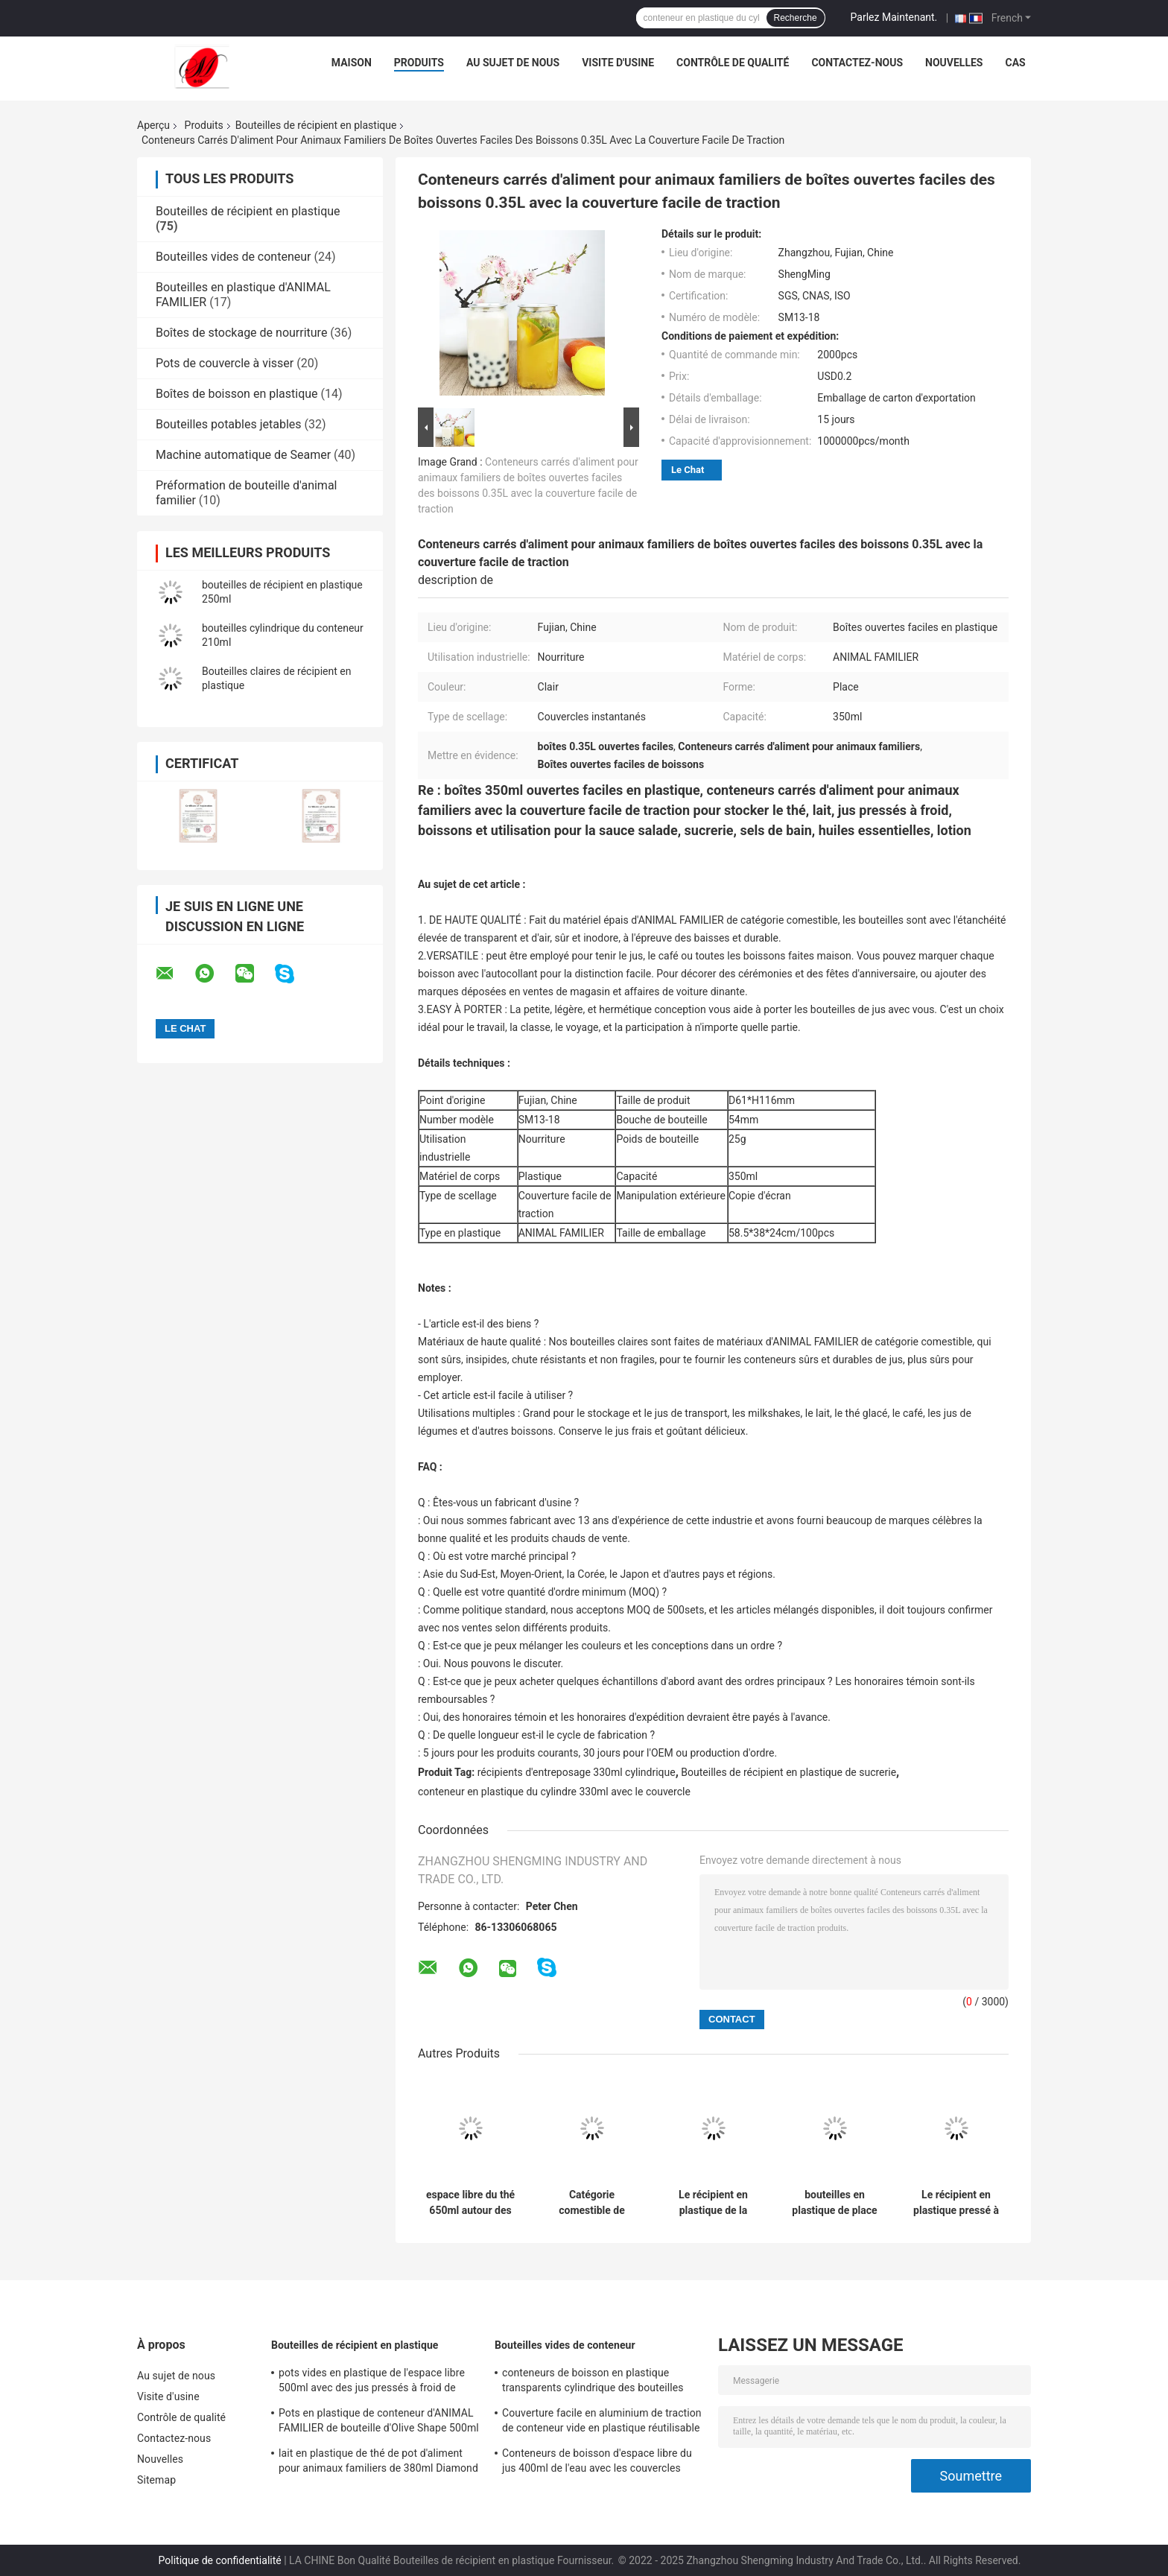 The height and width of the screenshot is (2576, 1168). Describe the element at coordinates (243, 455) in the screenshot. I see `Machine automatique de Seamer` at that location.